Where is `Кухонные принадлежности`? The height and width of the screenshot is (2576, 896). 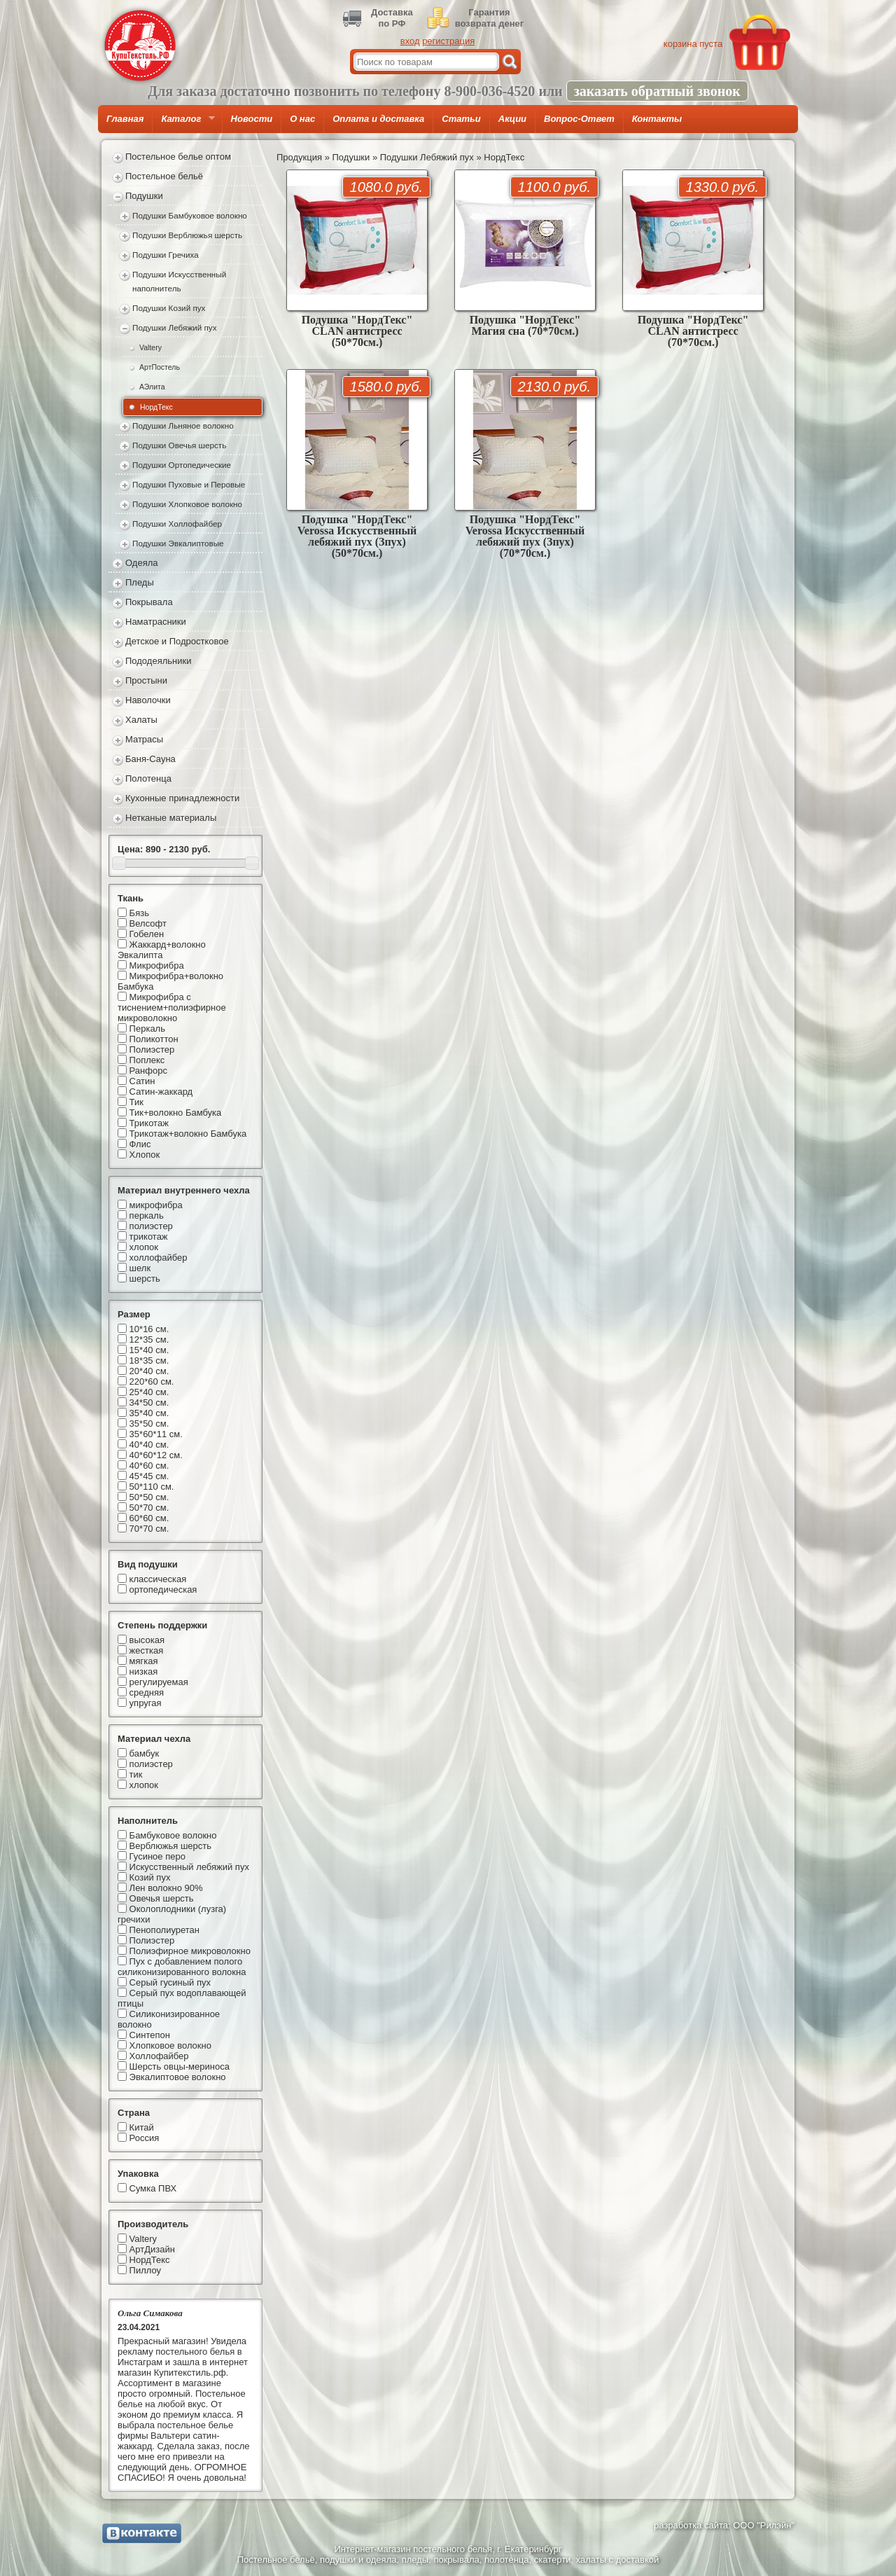
Кухонные принадлежности is located at coordinates (182, 798).